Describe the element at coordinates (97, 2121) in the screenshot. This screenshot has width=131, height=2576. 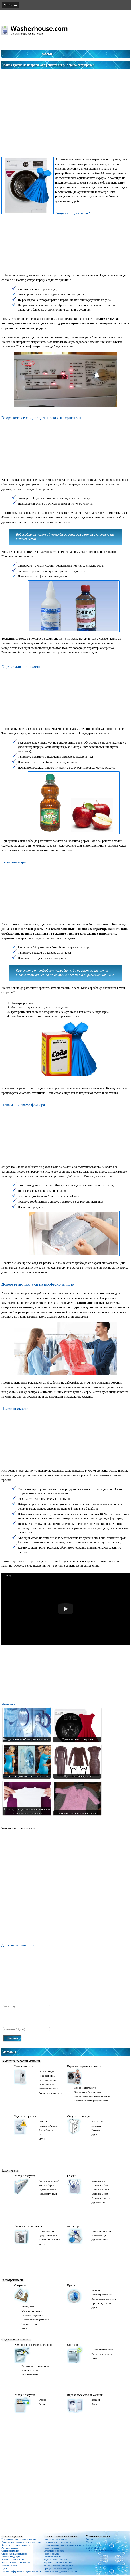
I see `Устройство` at that location.